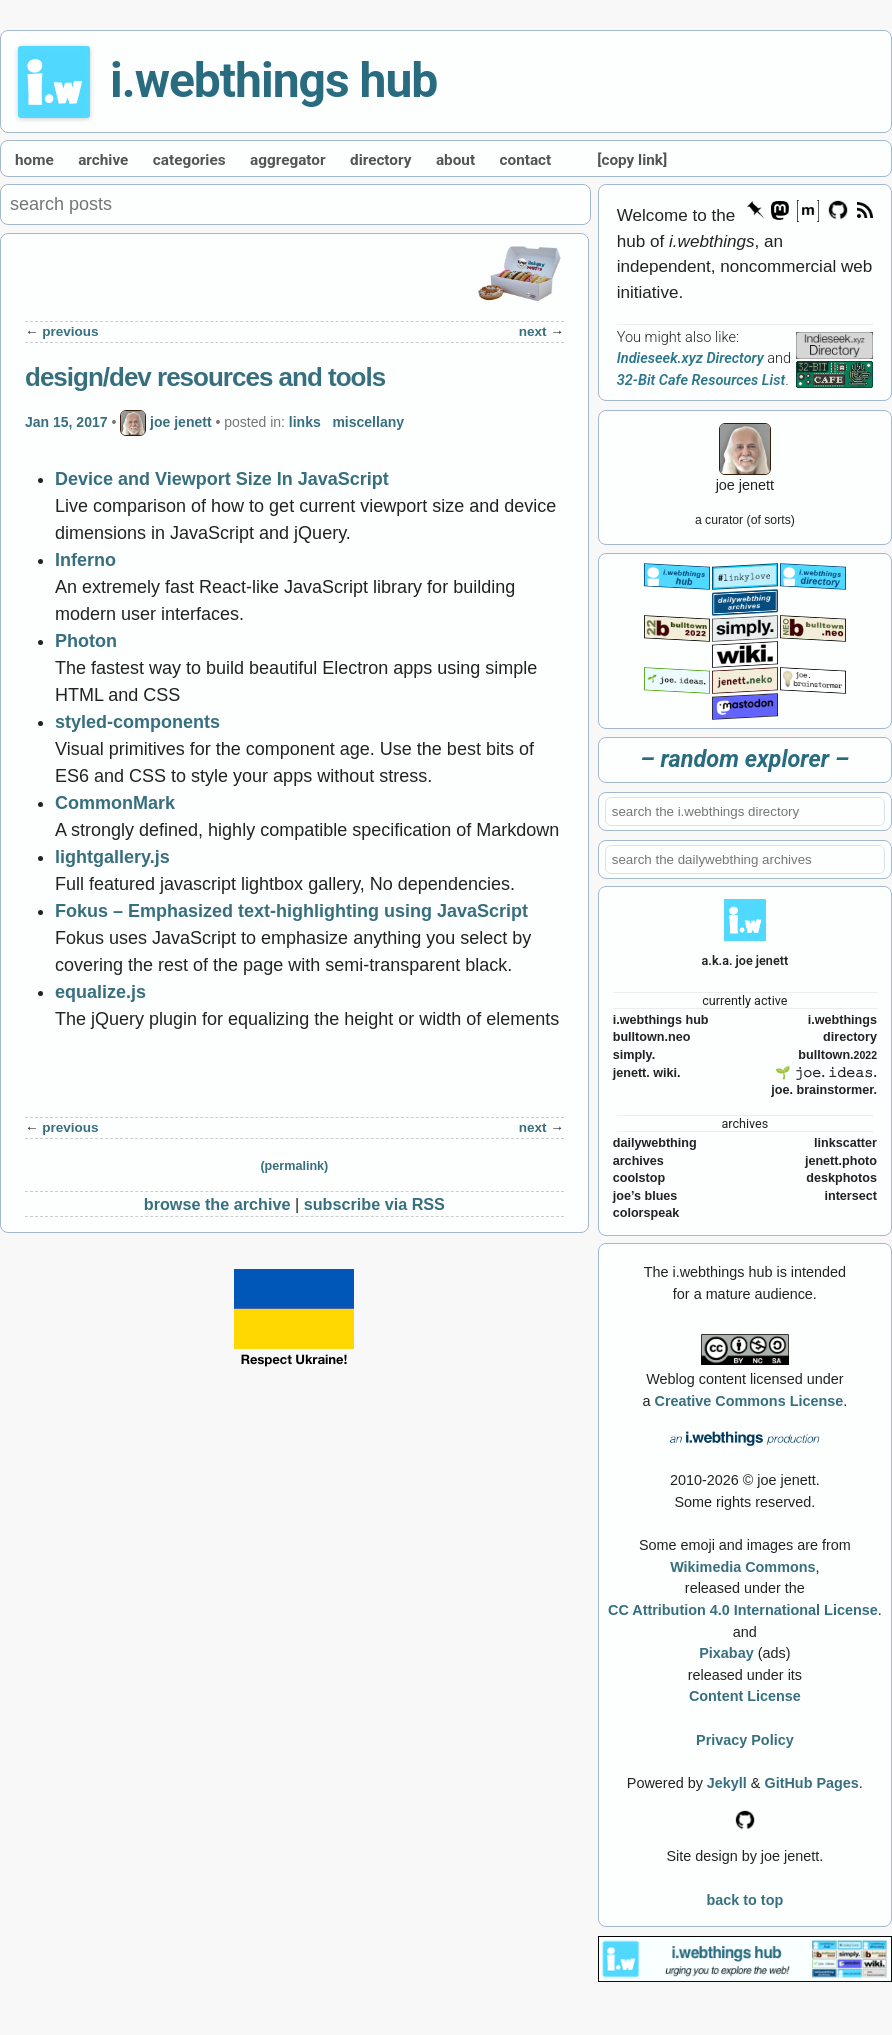 The height and width of the screenshot is (2035, 892). What do you see at coordinates (837, 1055) in the screenshot?
I see `bulltown.` at bounding box center [837, 1055].